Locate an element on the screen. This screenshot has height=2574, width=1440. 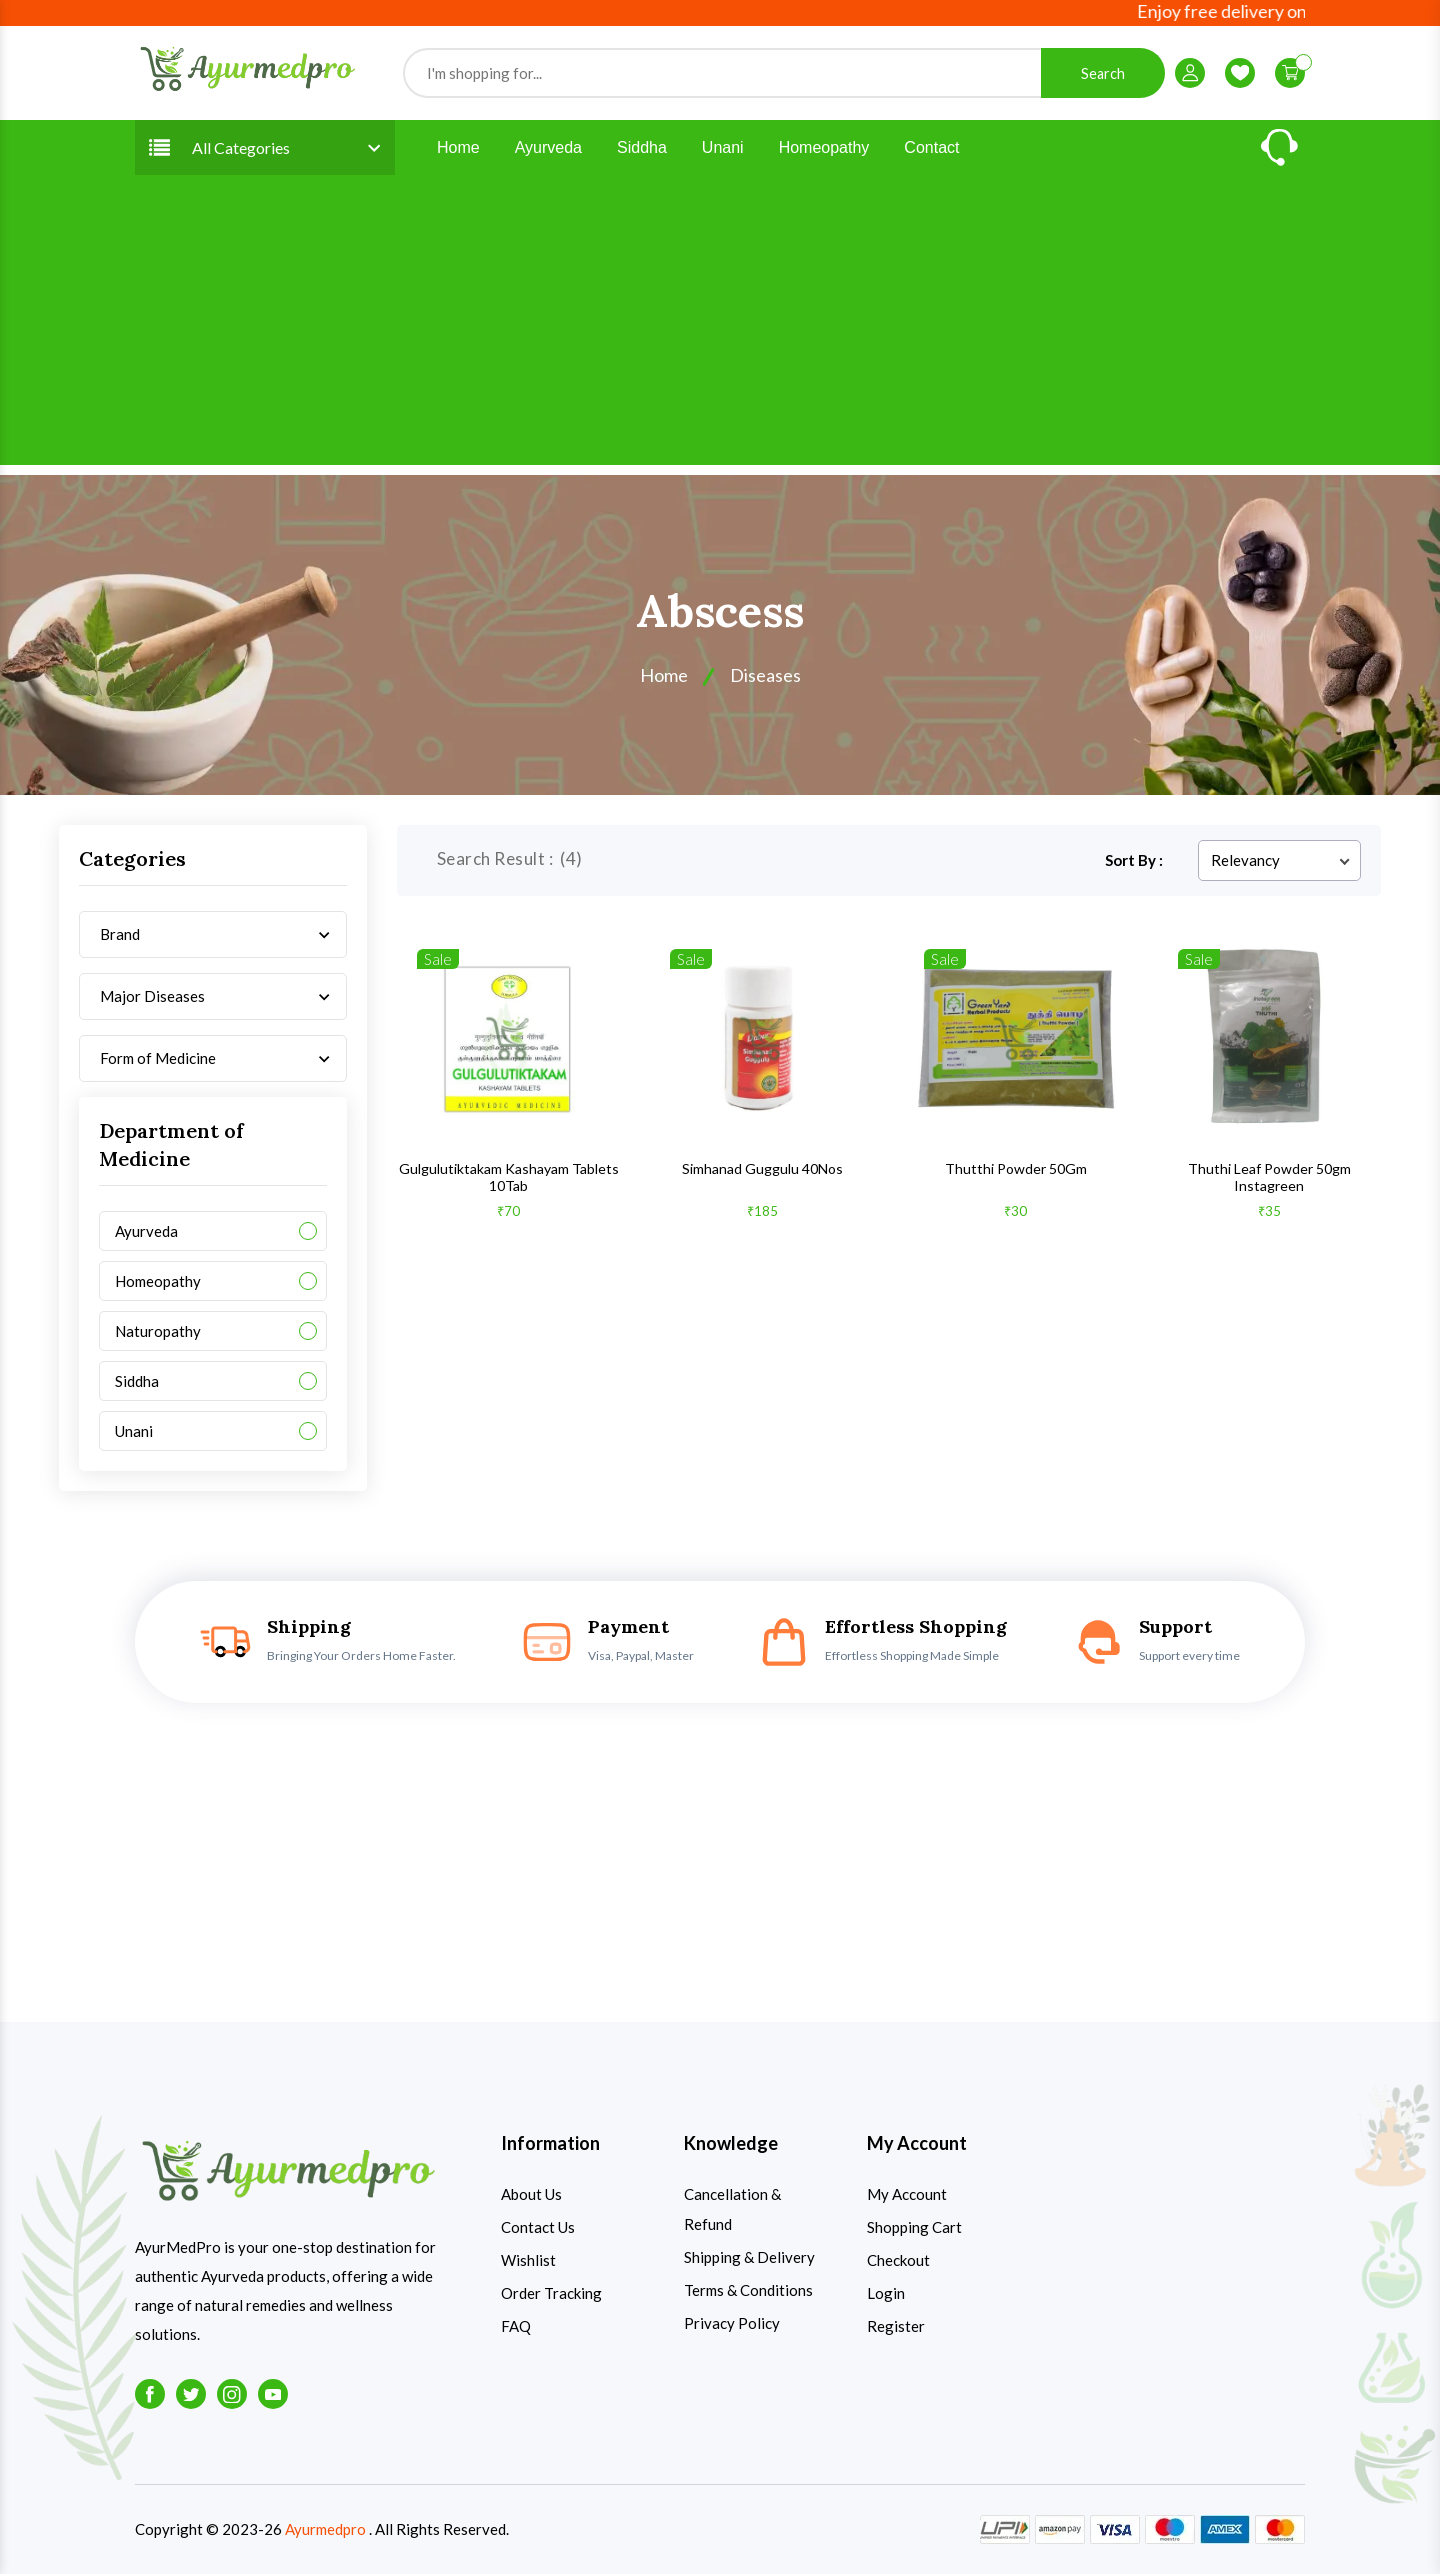
Thutthi Powder 50Gm is located at coordinates (1016, 1168).